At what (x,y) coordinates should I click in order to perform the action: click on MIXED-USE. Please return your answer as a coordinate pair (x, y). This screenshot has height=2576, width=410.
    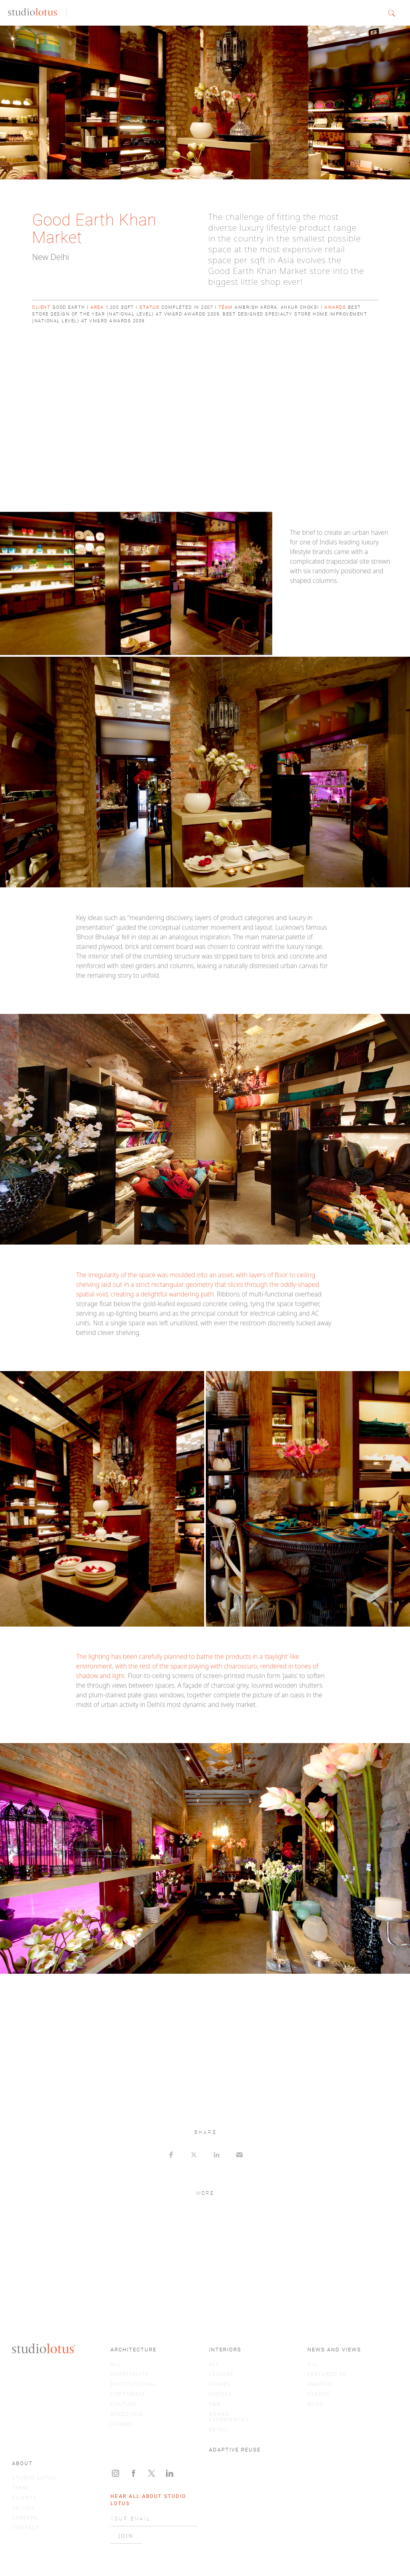
    Looking at the image, I should click on (127, 2414).